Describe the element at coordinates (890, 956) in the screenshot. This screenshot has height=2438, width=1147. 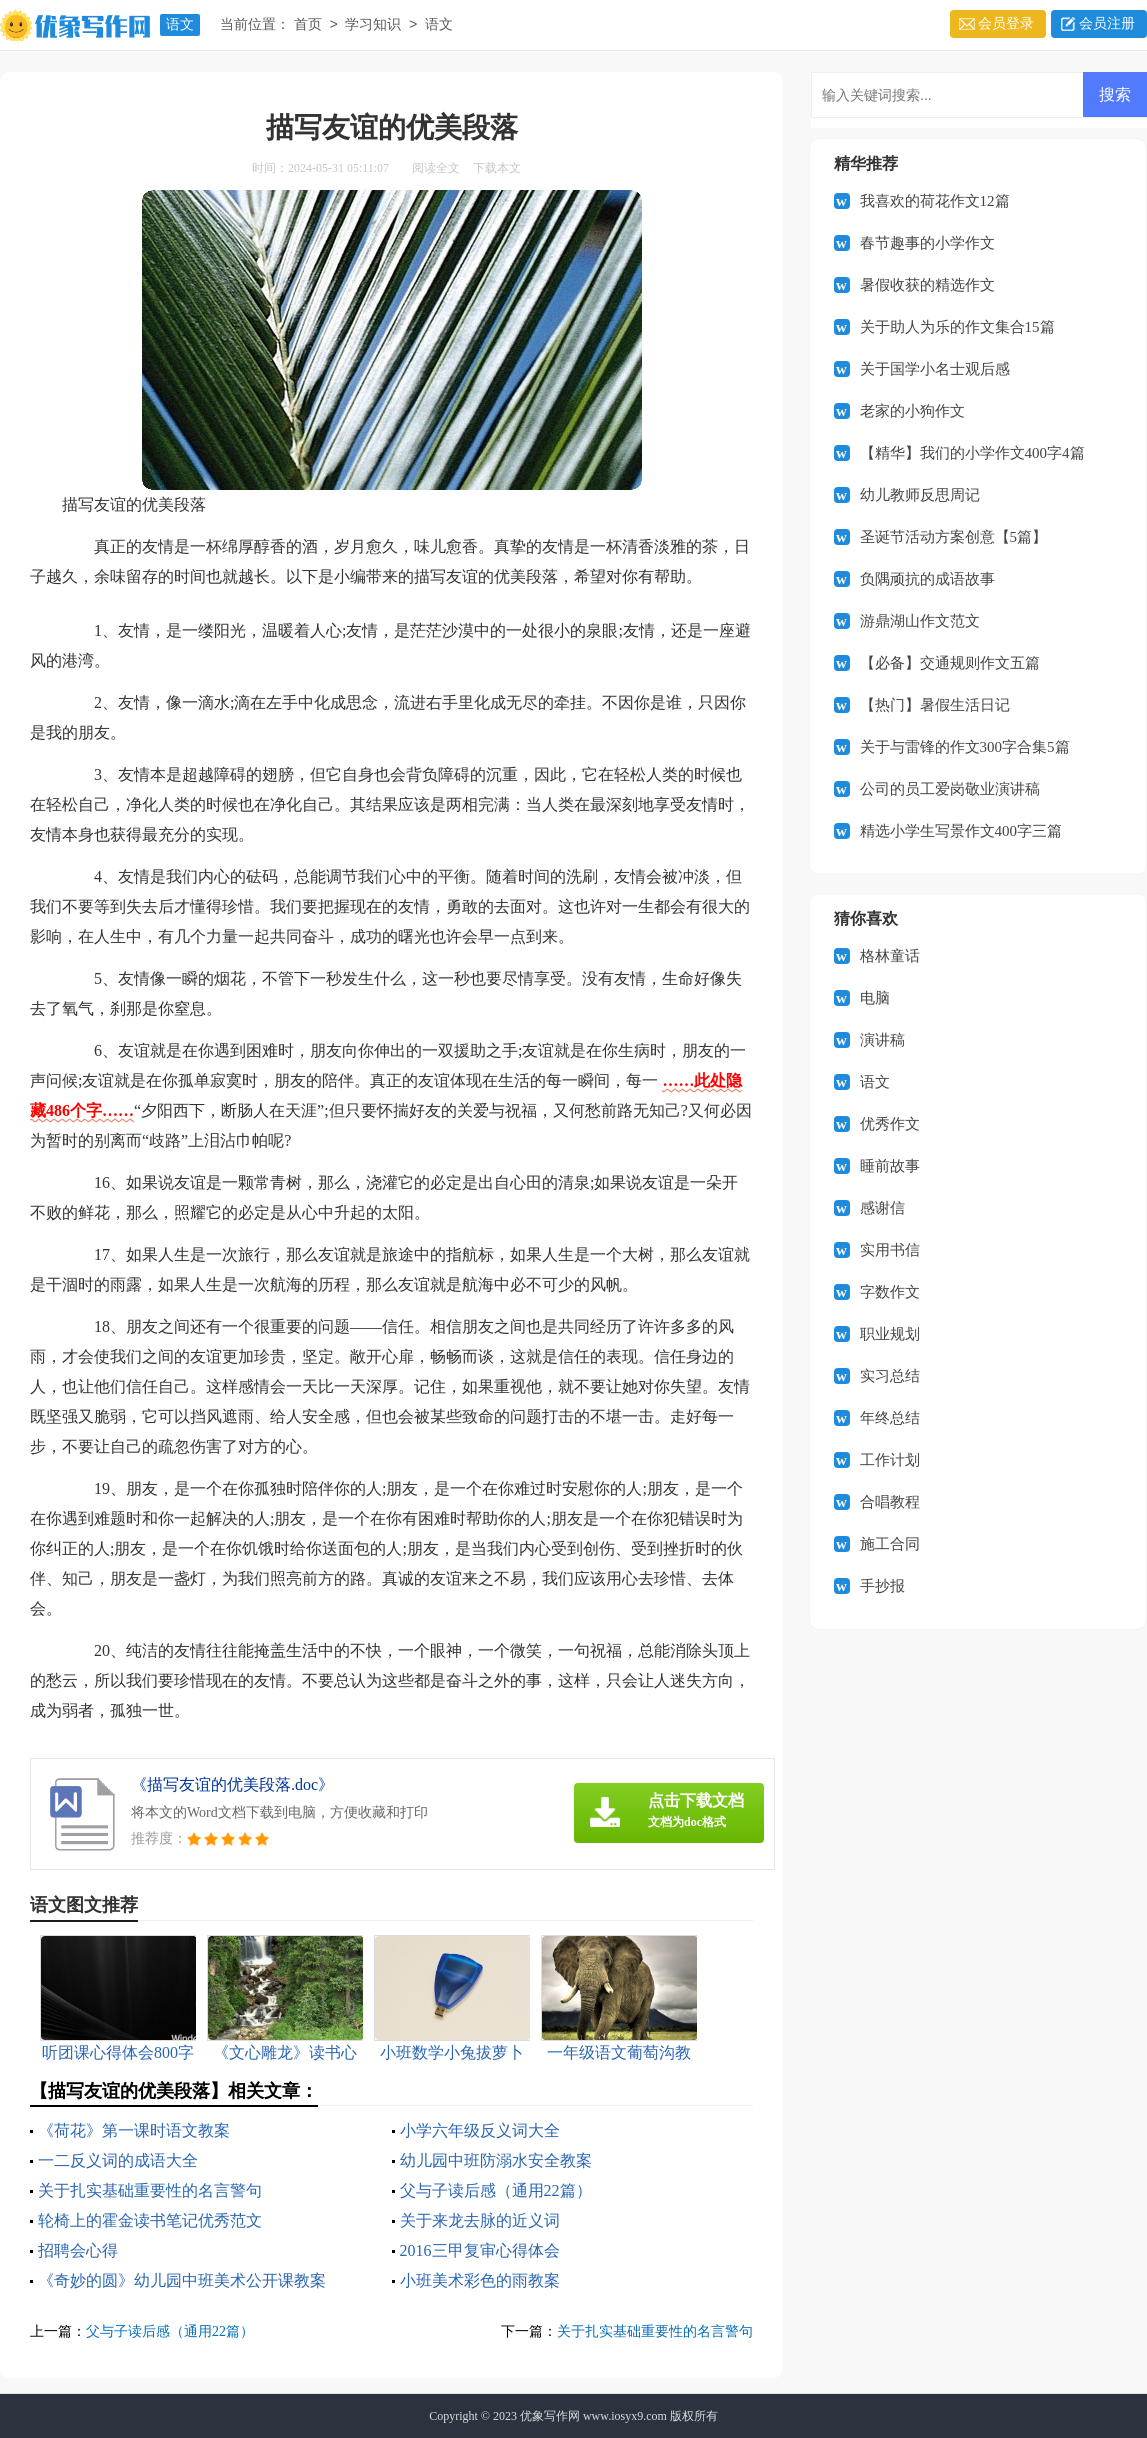
I see `格林童话` at that location.